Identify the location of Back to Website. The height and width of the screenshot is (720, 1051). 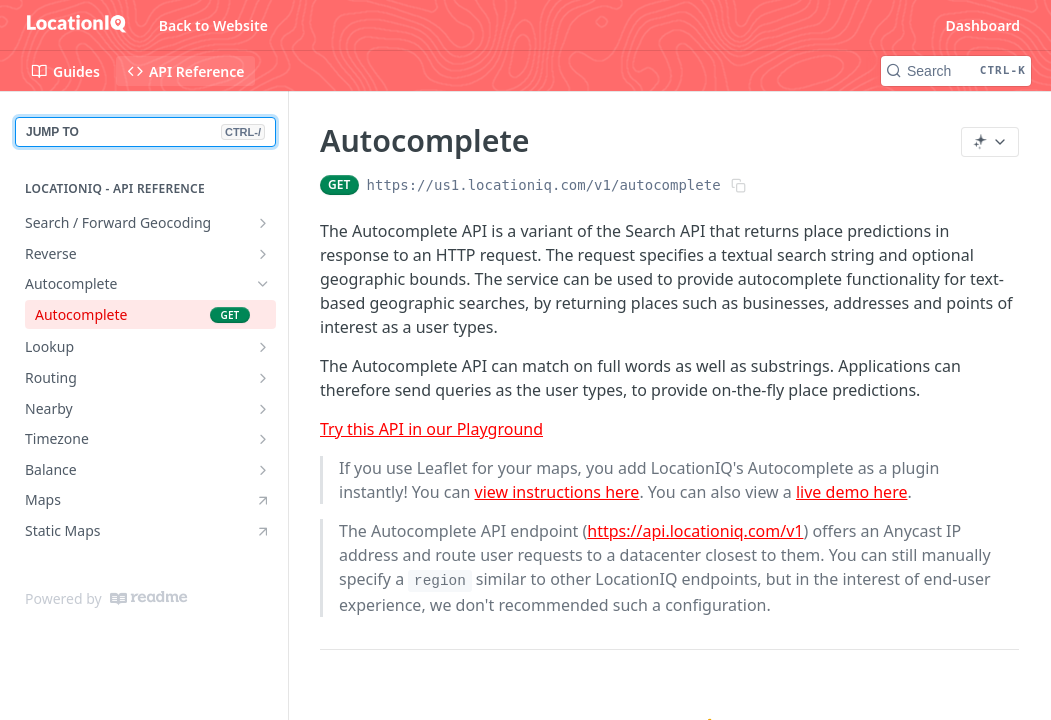
(213, 25).